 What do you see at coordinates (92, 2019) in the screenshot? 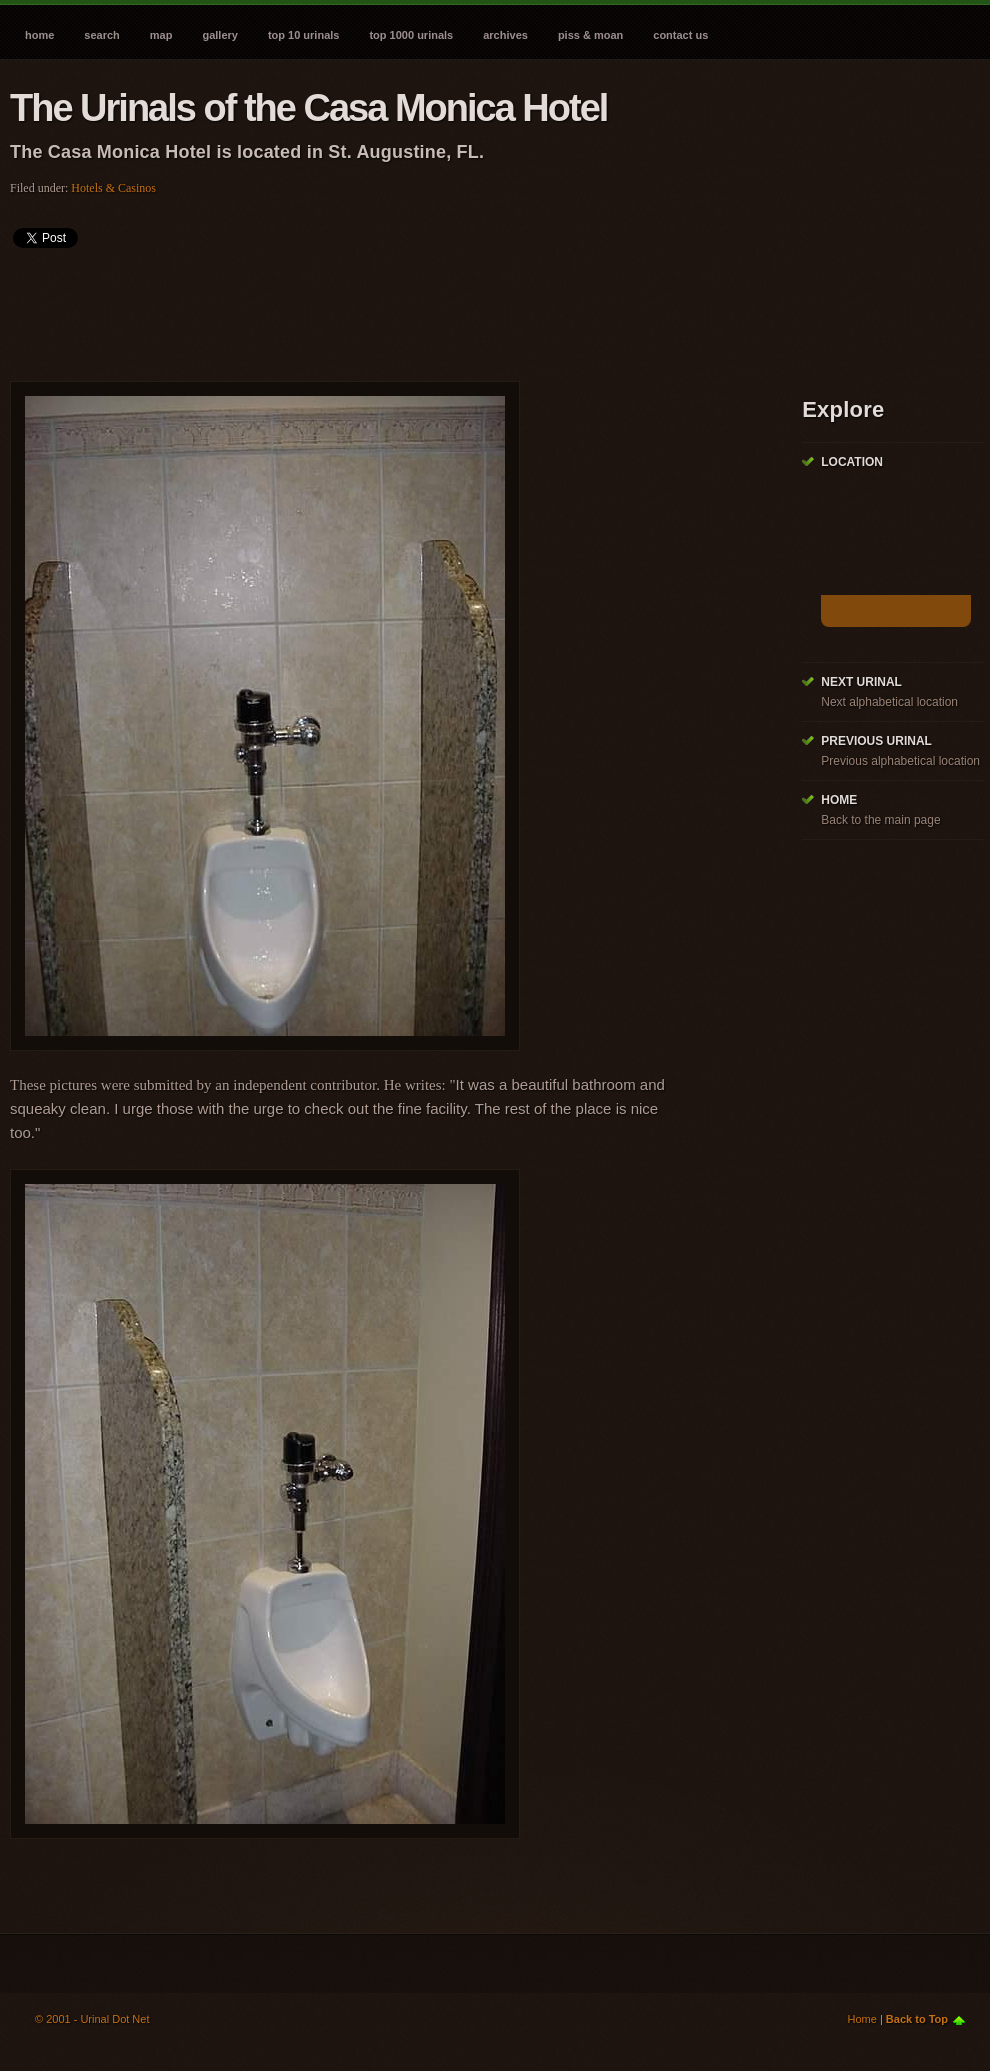
I see `© 2001 - Urinal Dot Net` at bounding box center [92, 2019].